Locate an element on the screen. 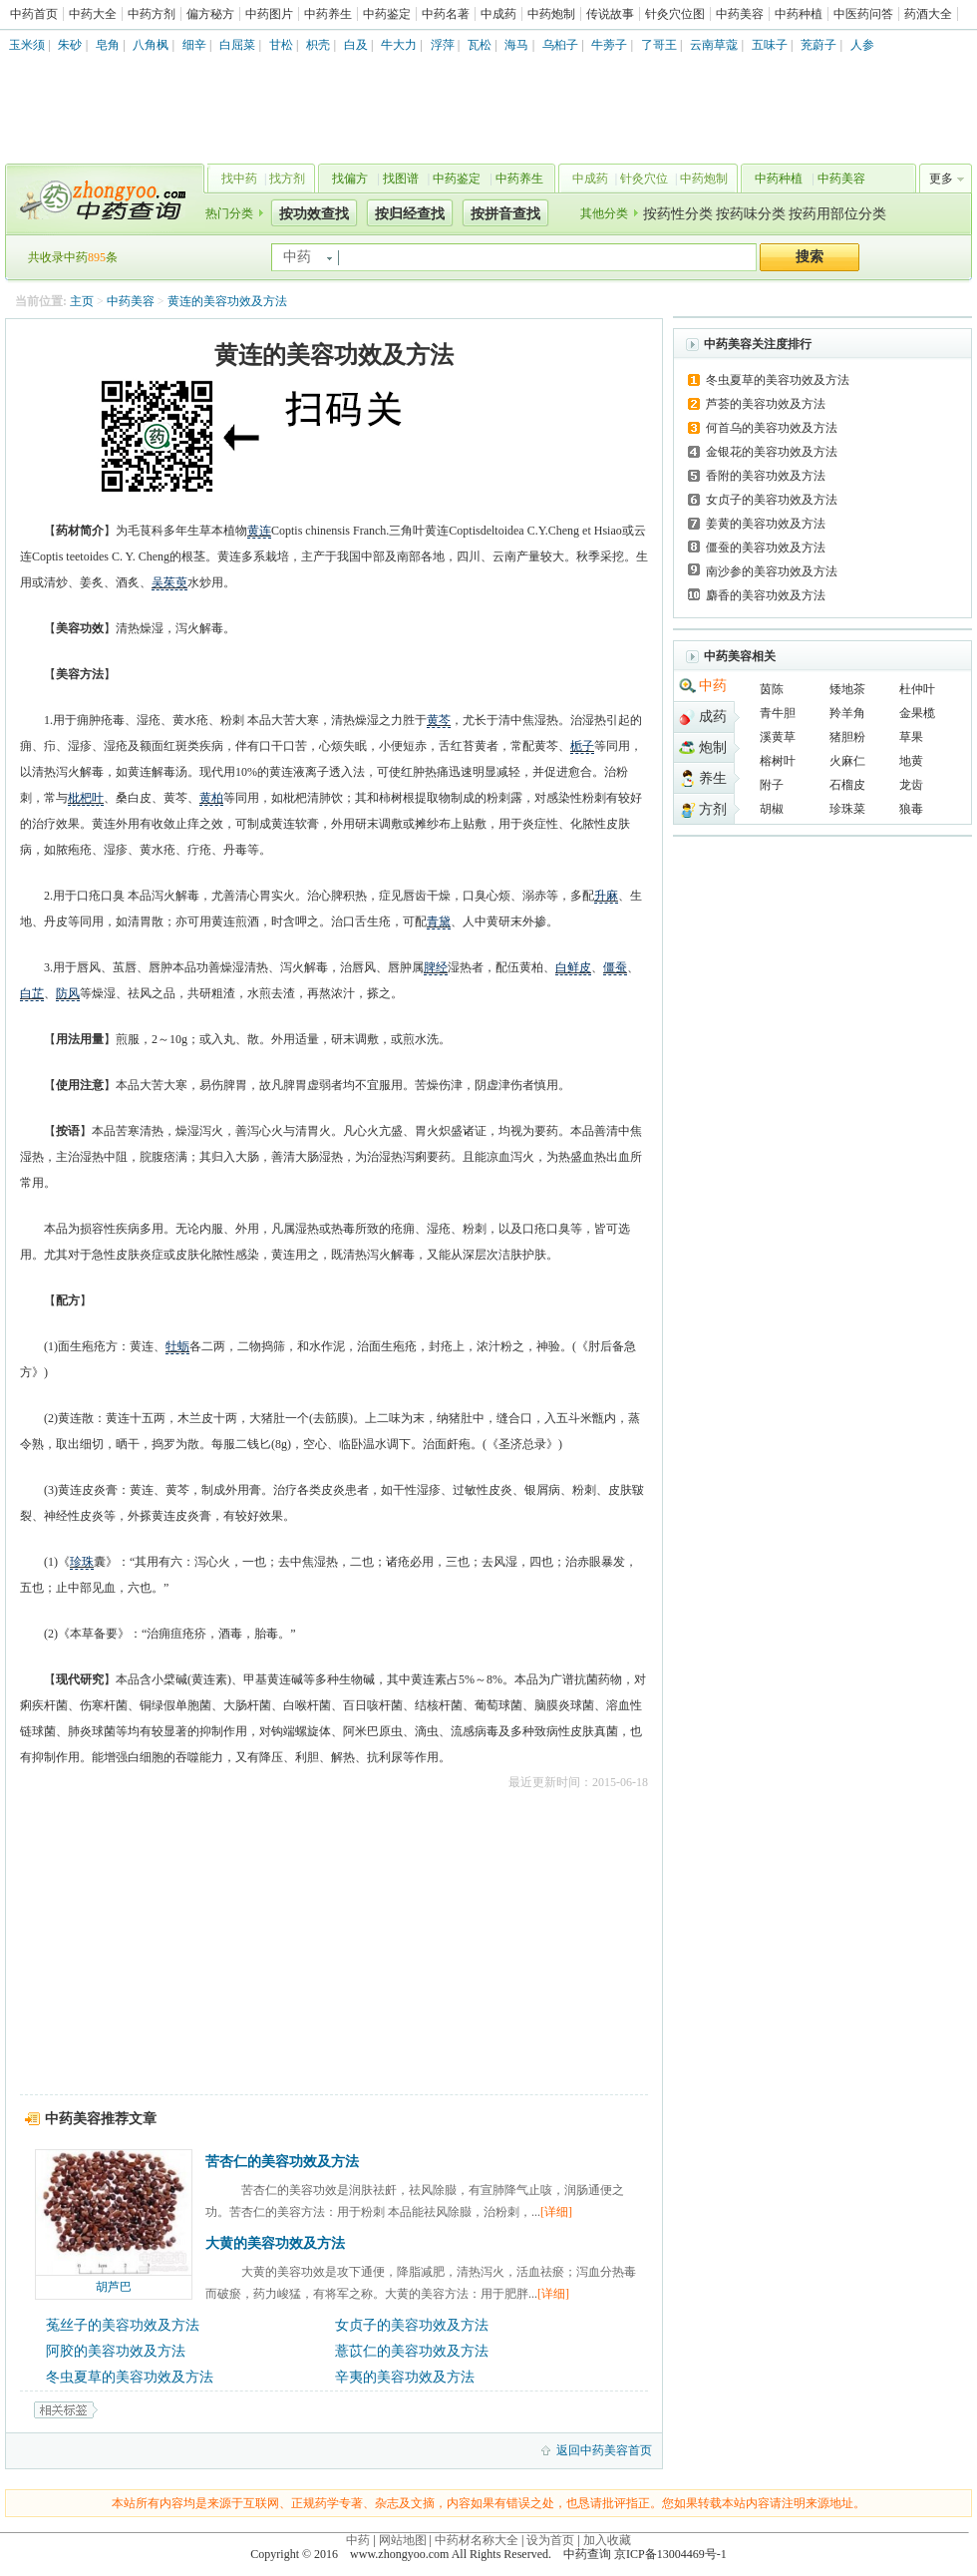 The width and height of the screenshot is (977, 2576). 胡芦巴 is located at coordinates (114, 2287).